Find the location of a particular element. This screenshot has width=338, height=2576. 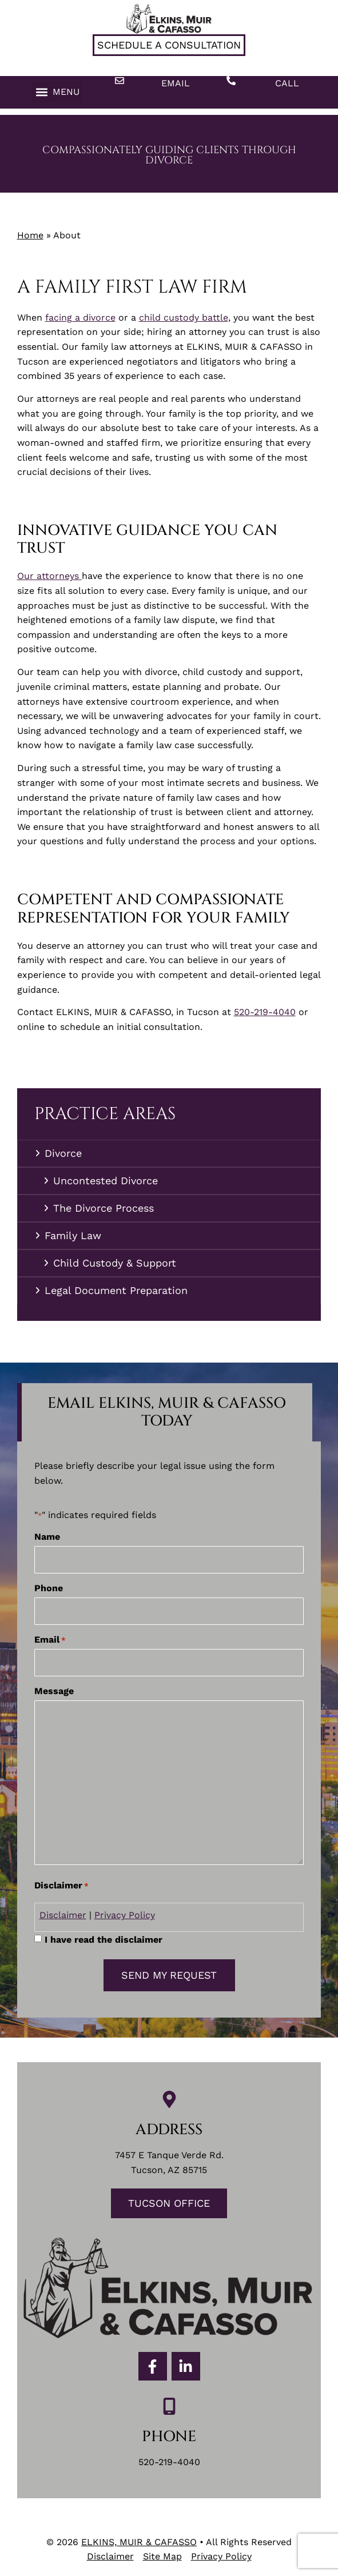

Privacy Policy is located at coordinates (124, 1915).